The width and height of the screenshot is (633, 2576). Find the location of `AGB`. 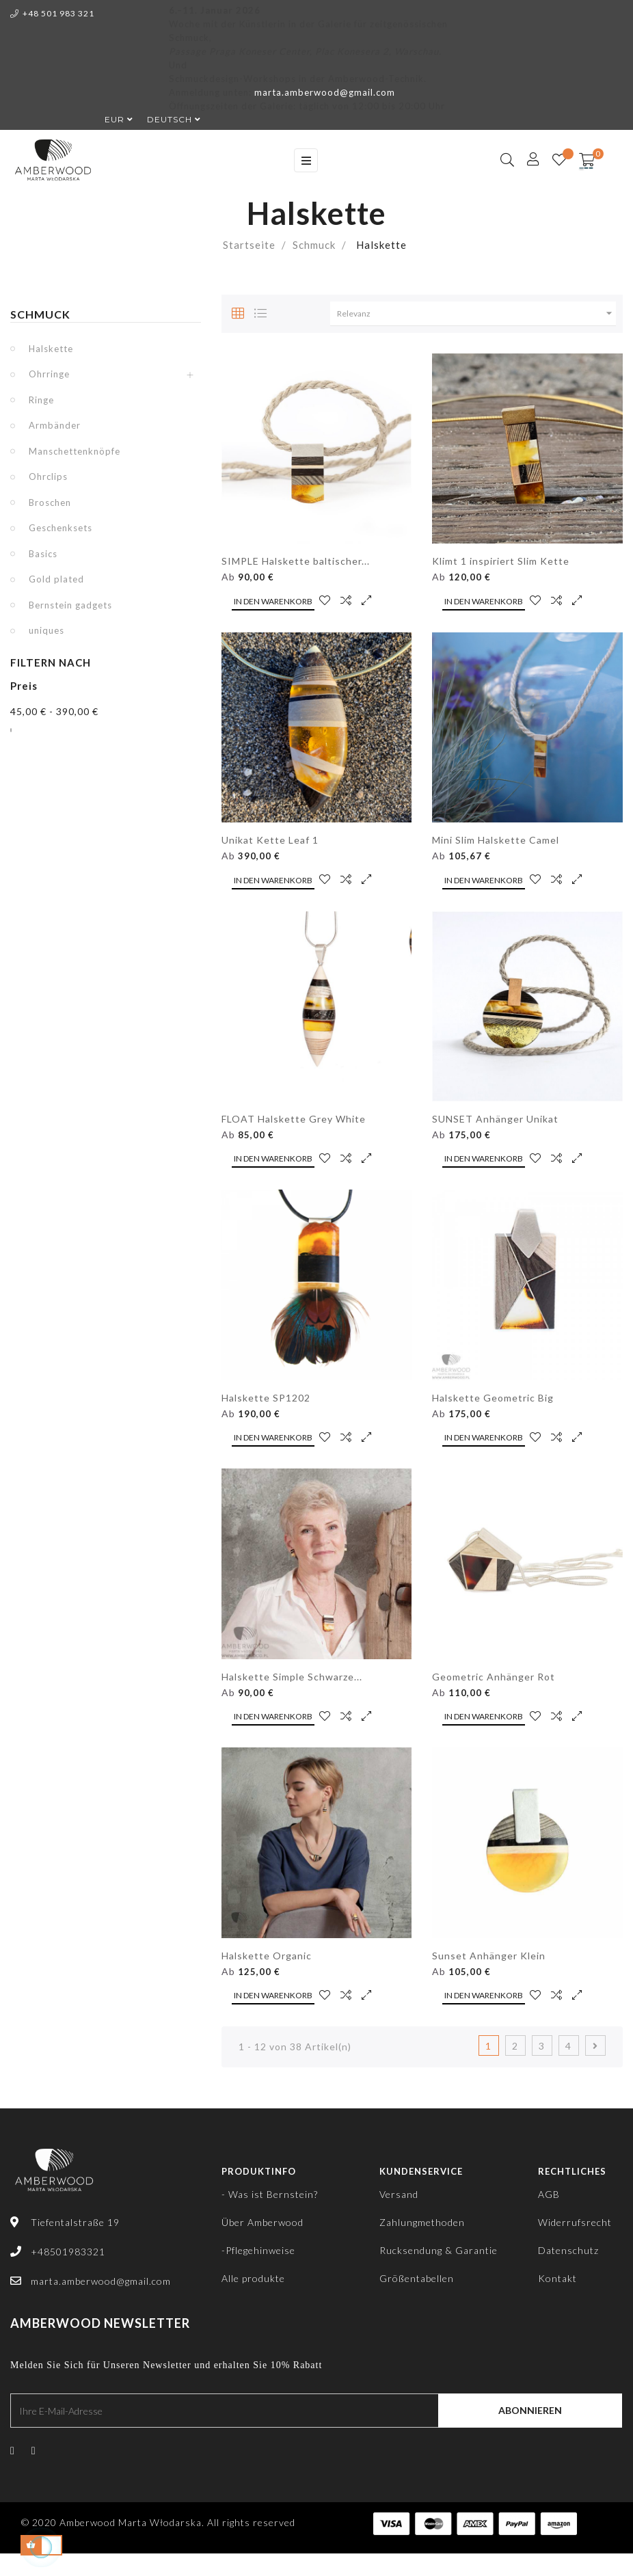

AGB is located at coordinates (549, 2194).